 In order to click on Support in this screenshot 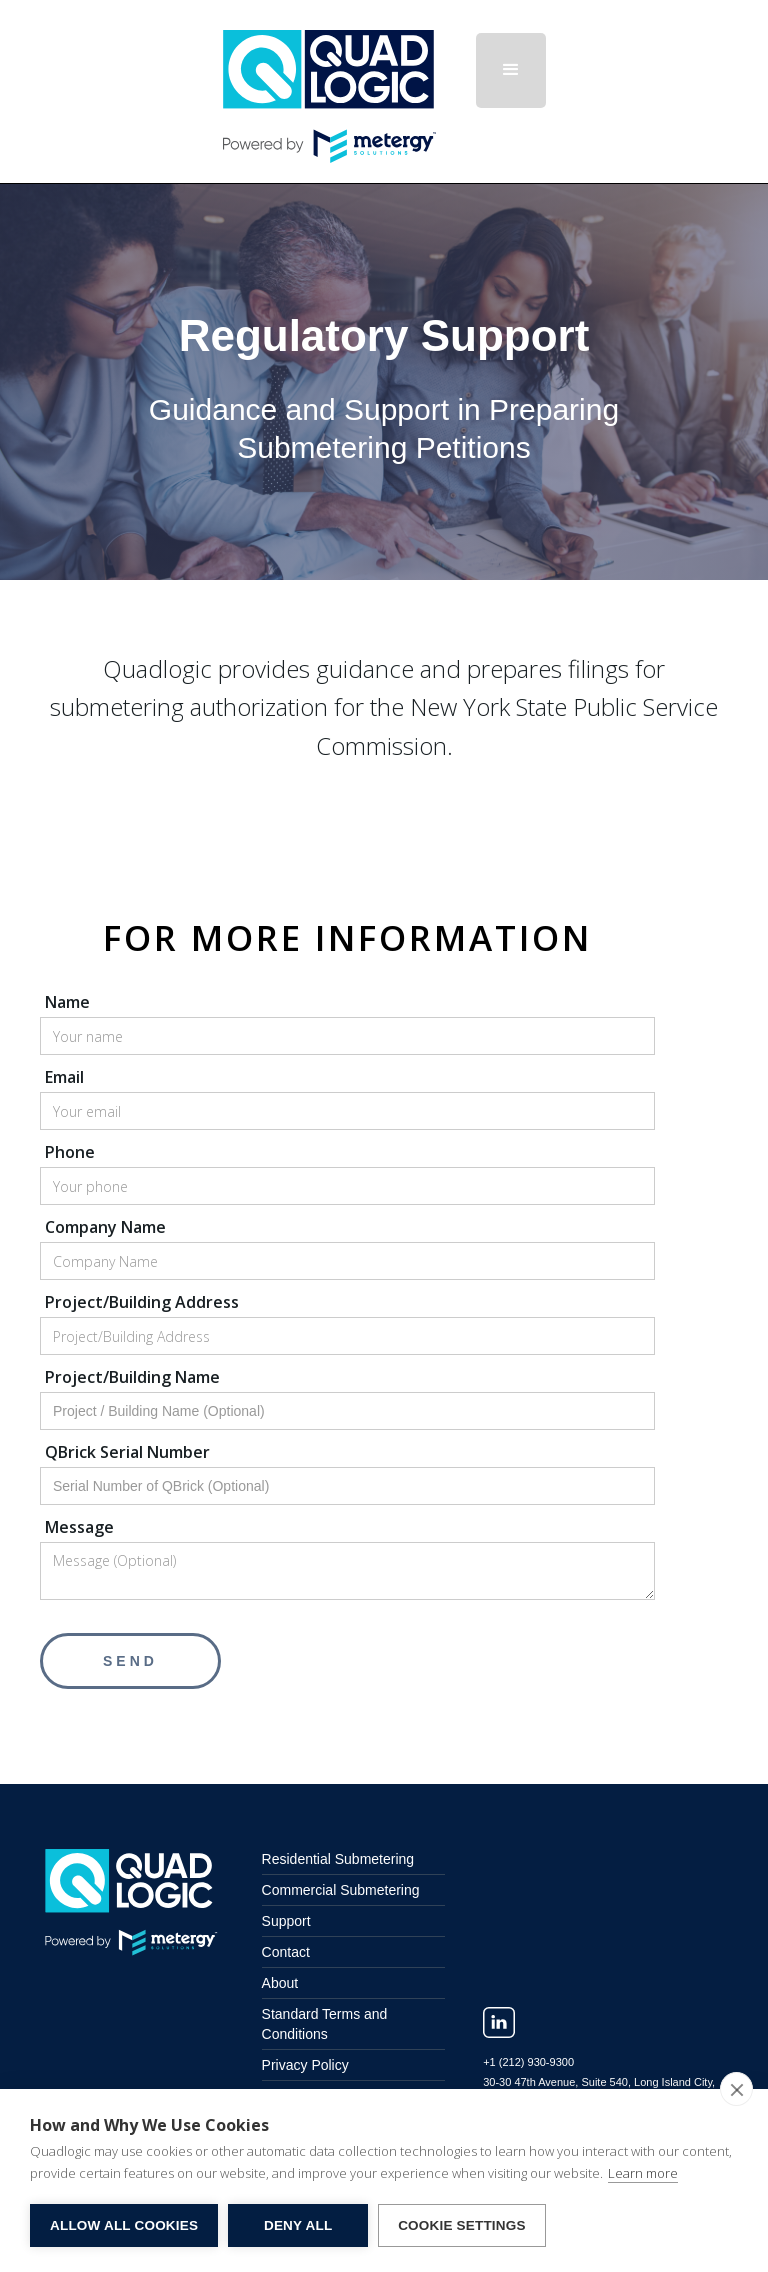, I will do `click(286, 1921)`.